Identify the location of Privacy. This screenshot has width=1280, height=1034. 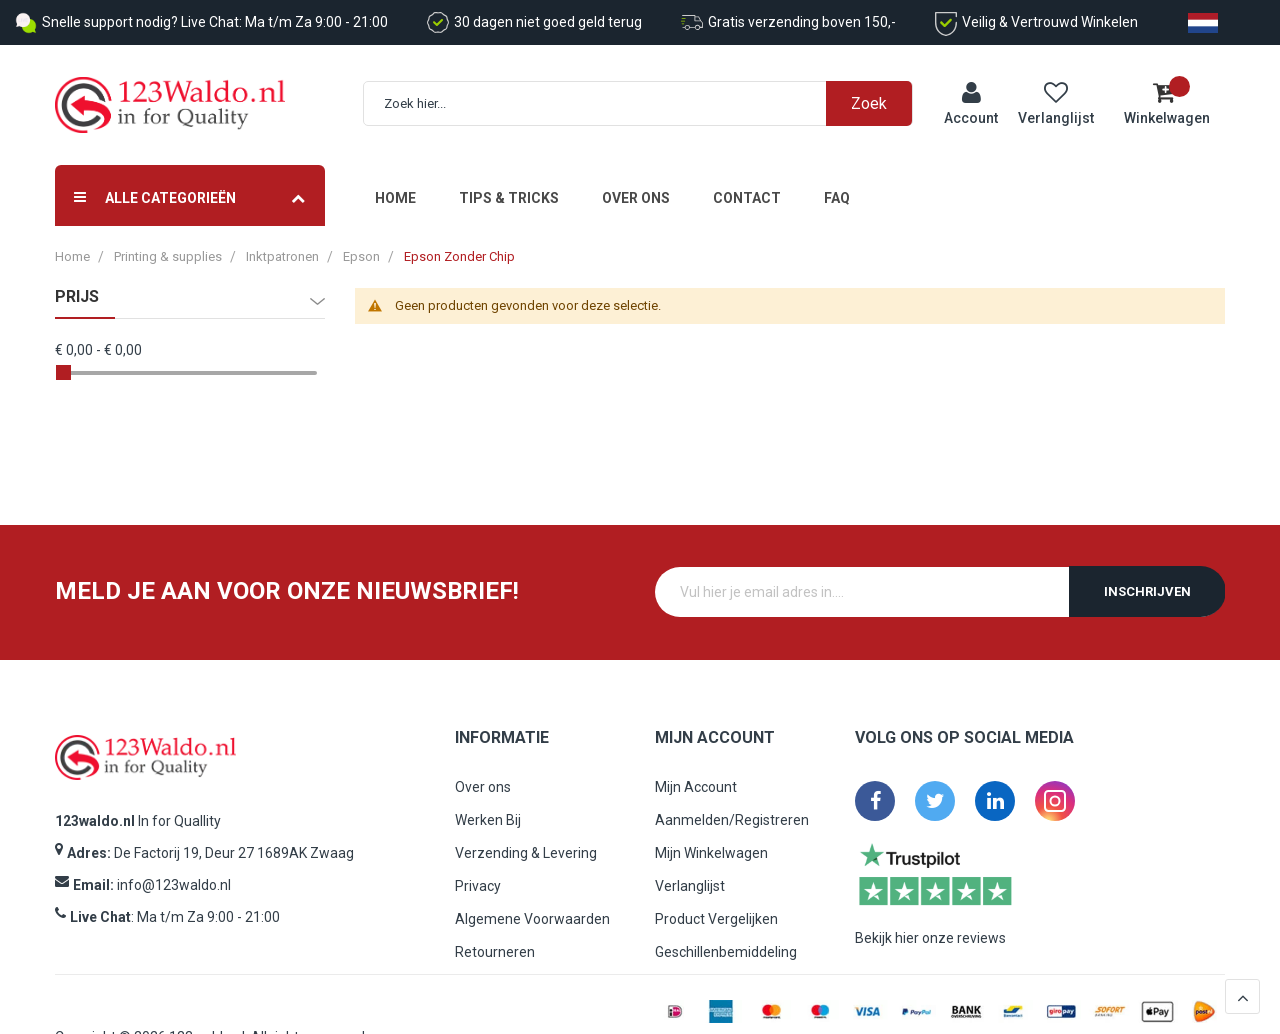
(478, 886).